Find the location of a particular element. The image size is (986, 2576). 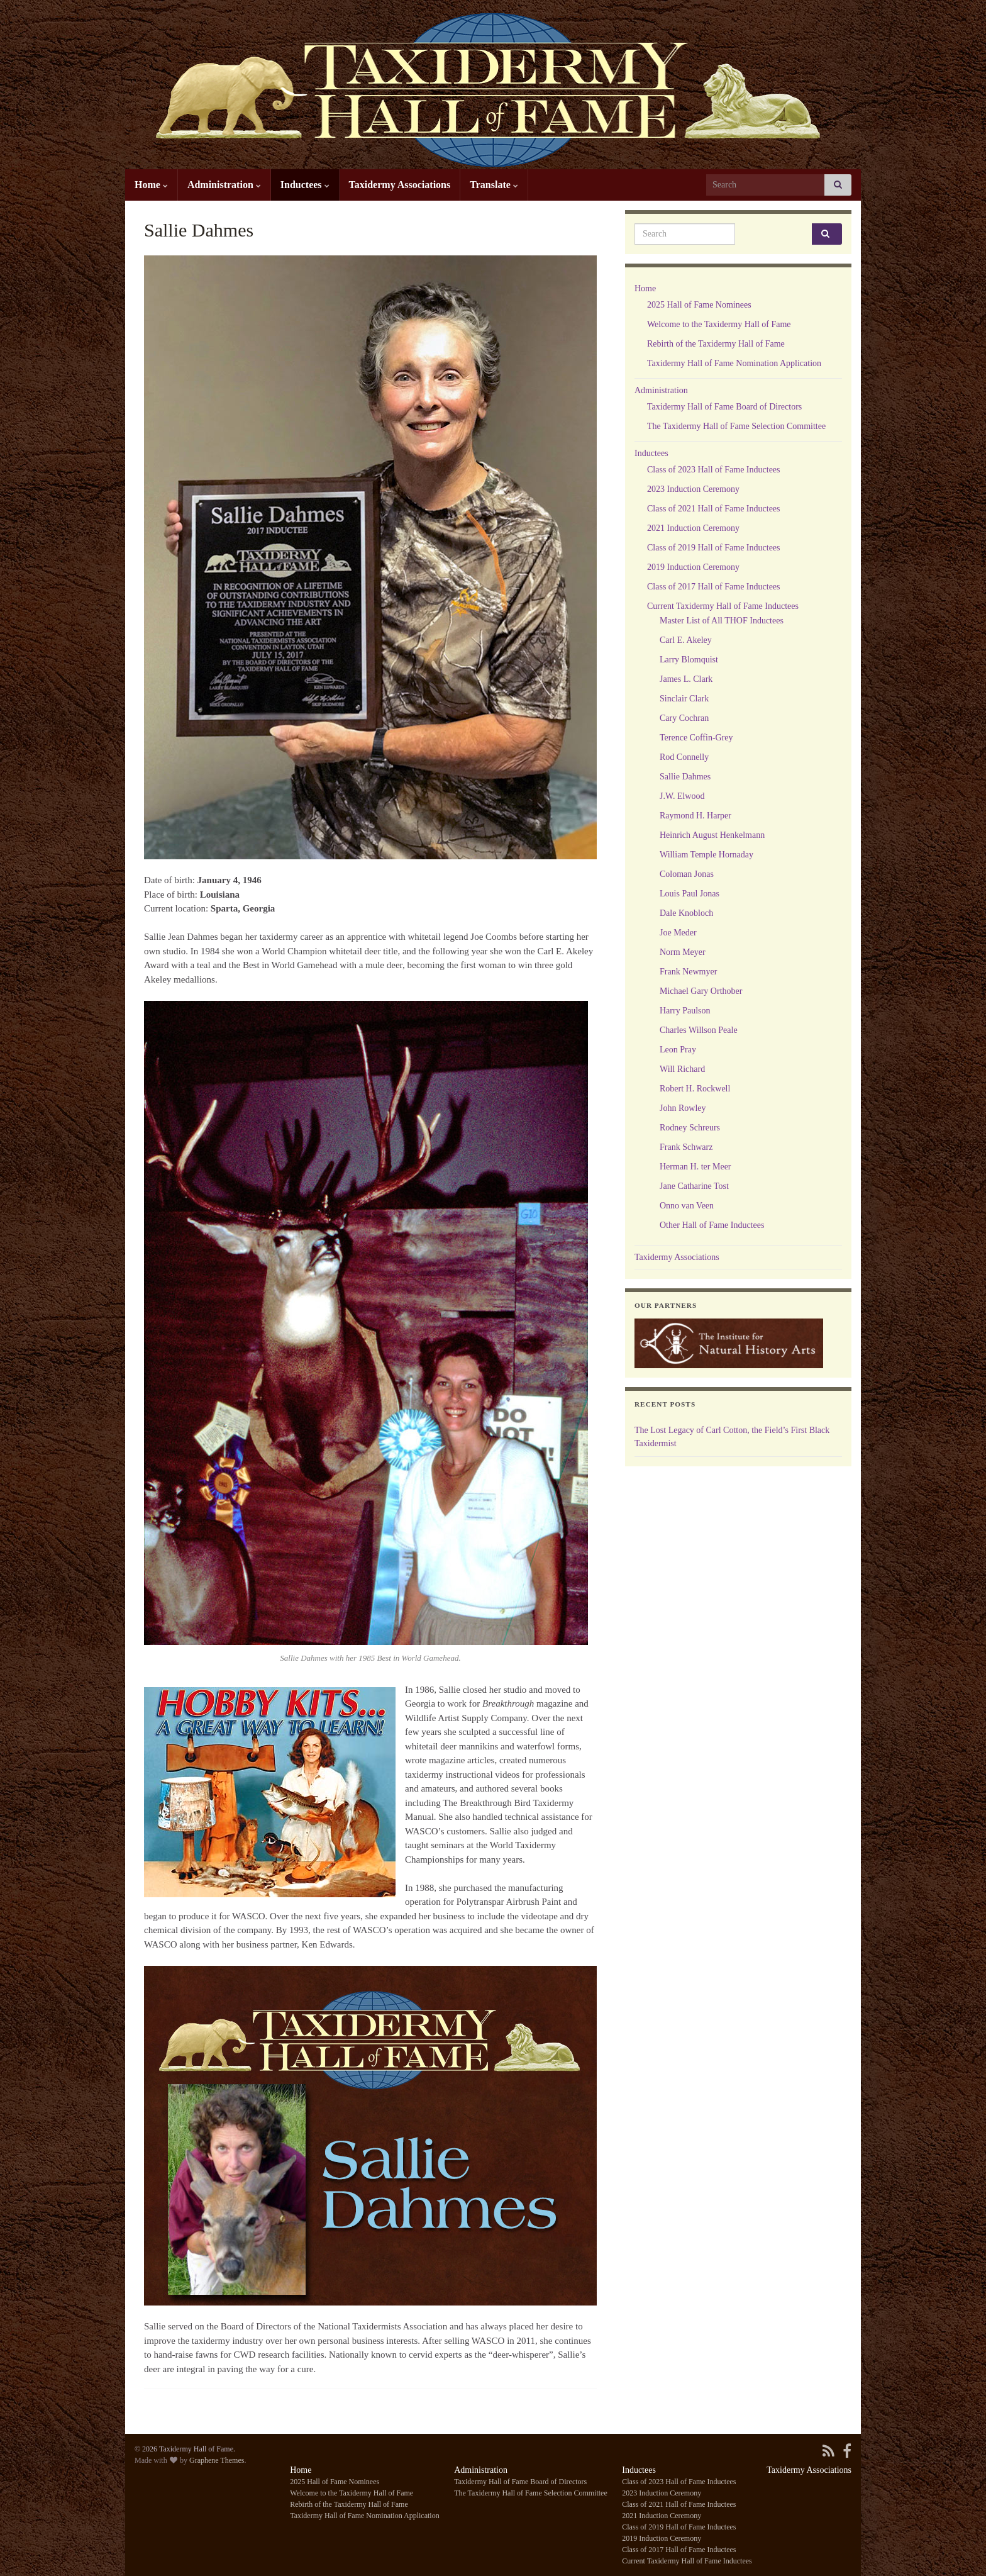

Master List of All THOF Inductees is located at coordinates (722, 620).